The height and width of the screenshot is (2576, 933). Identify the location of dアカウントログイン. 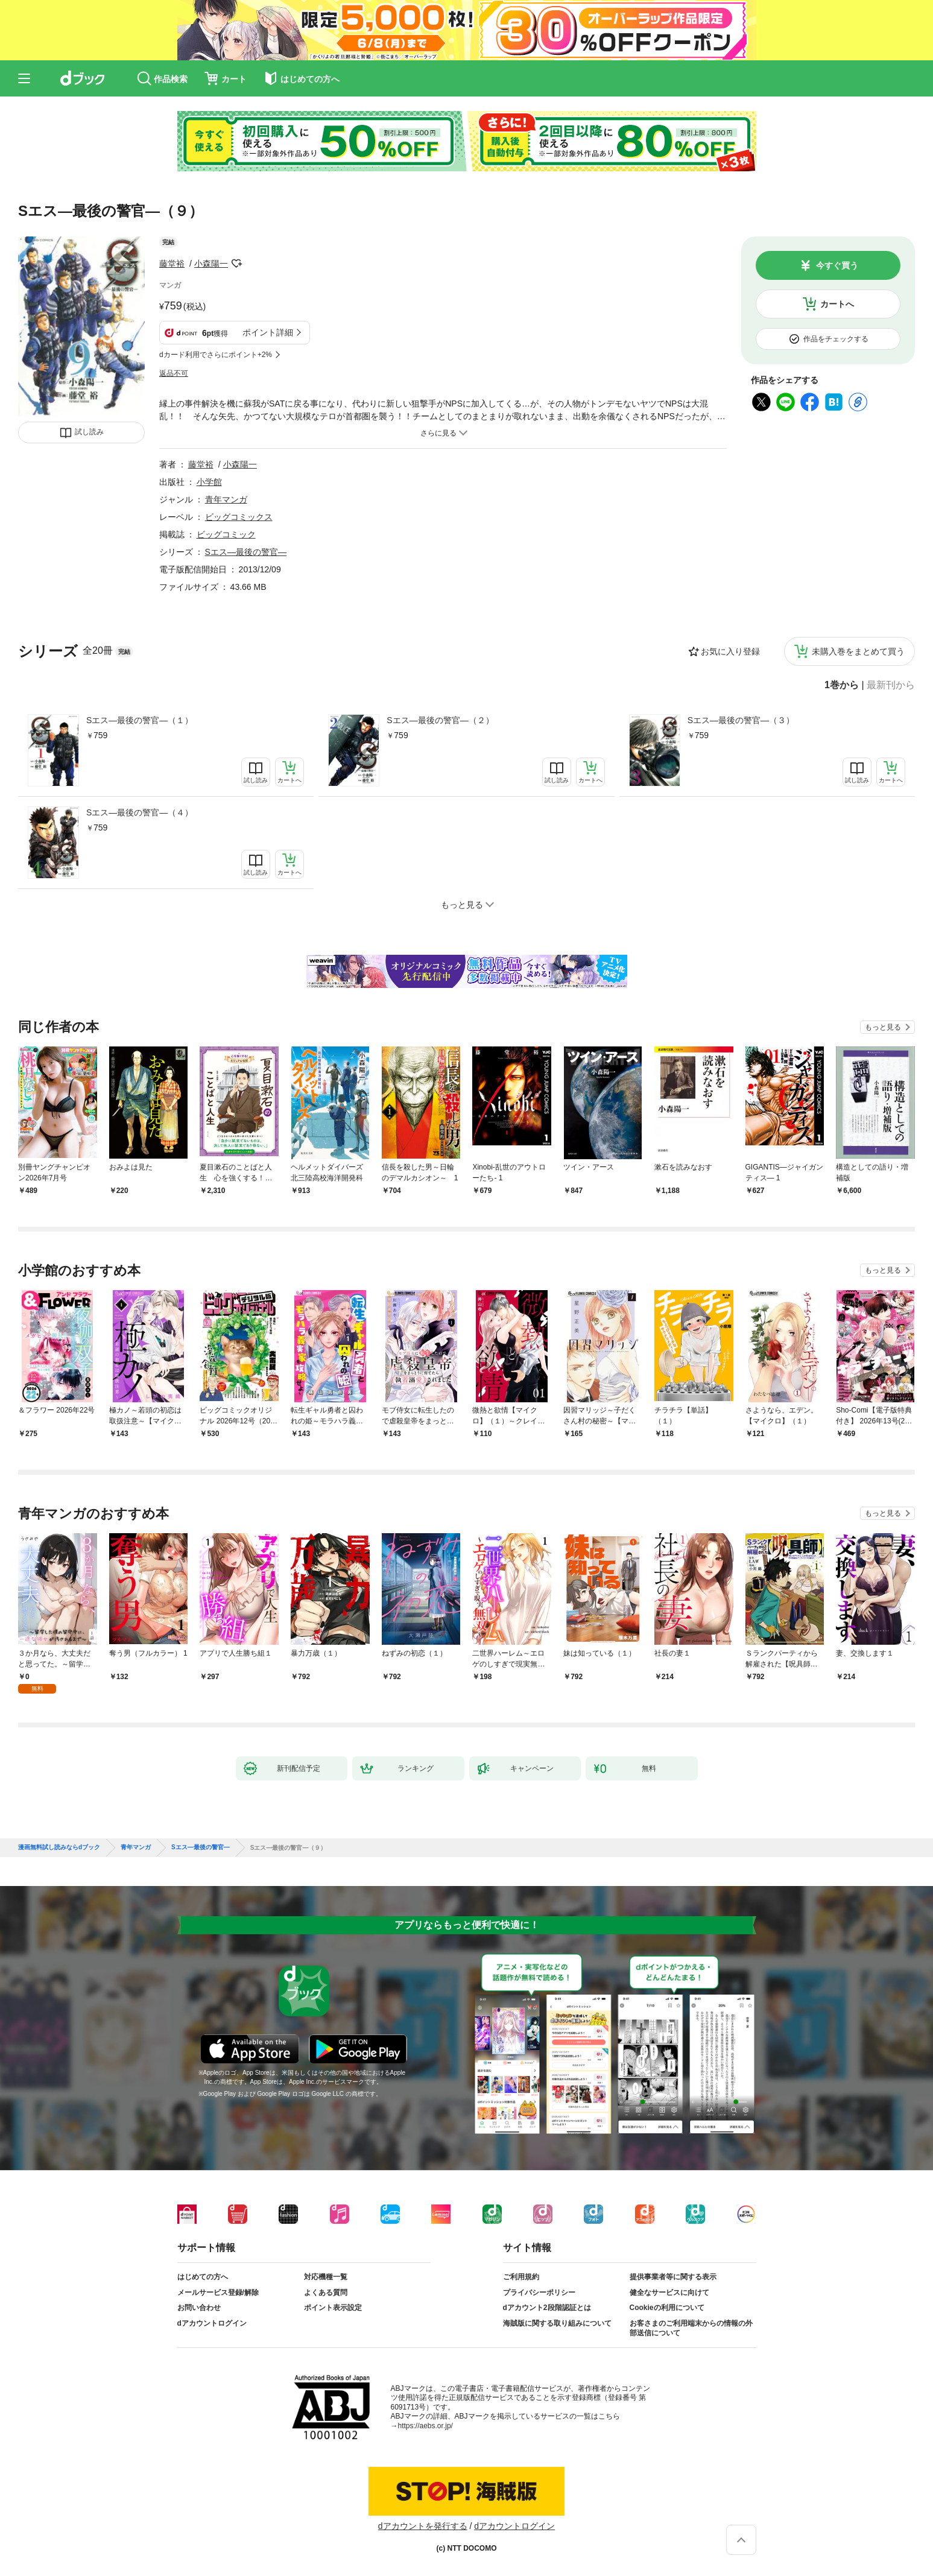
(212, 2323).